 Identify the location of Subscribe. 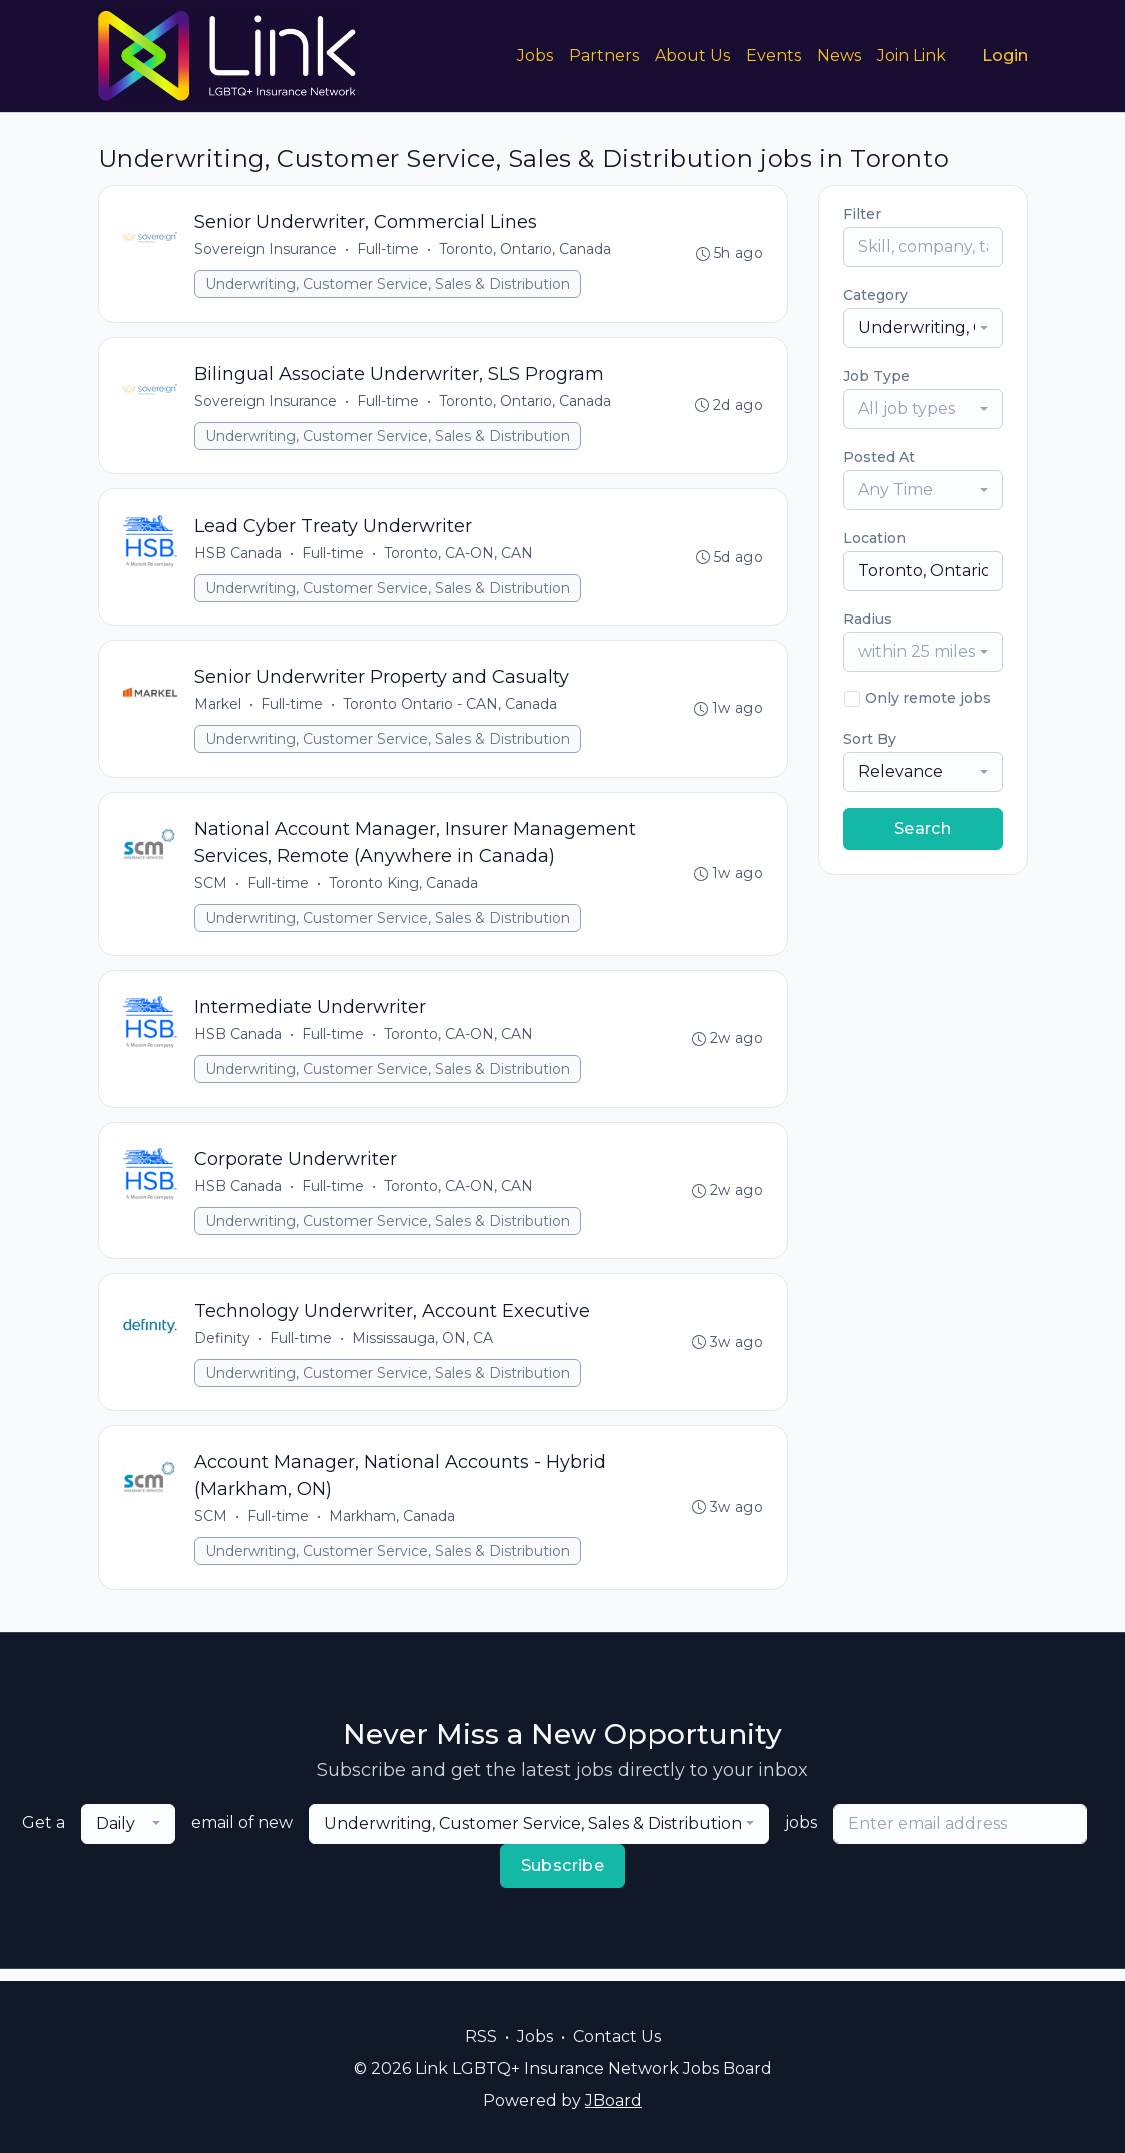
(563, 1877).